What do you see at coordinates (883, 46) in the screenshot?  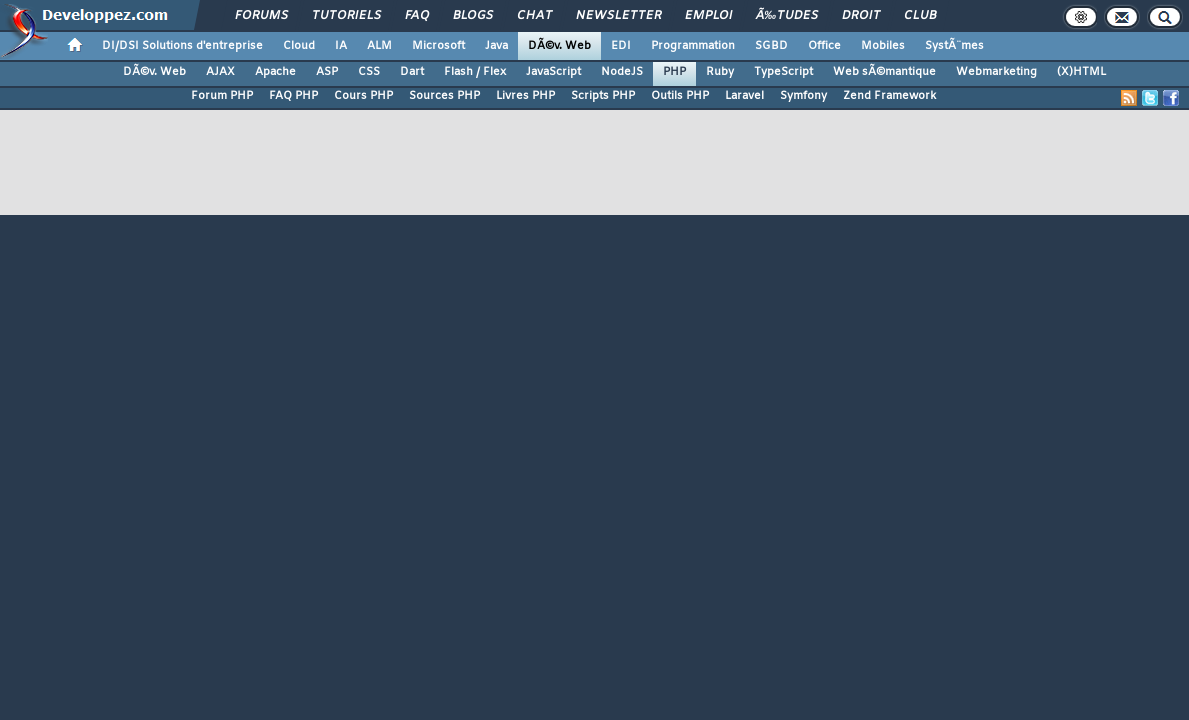 I see `Mobiles` at bounding box center [883, 46].